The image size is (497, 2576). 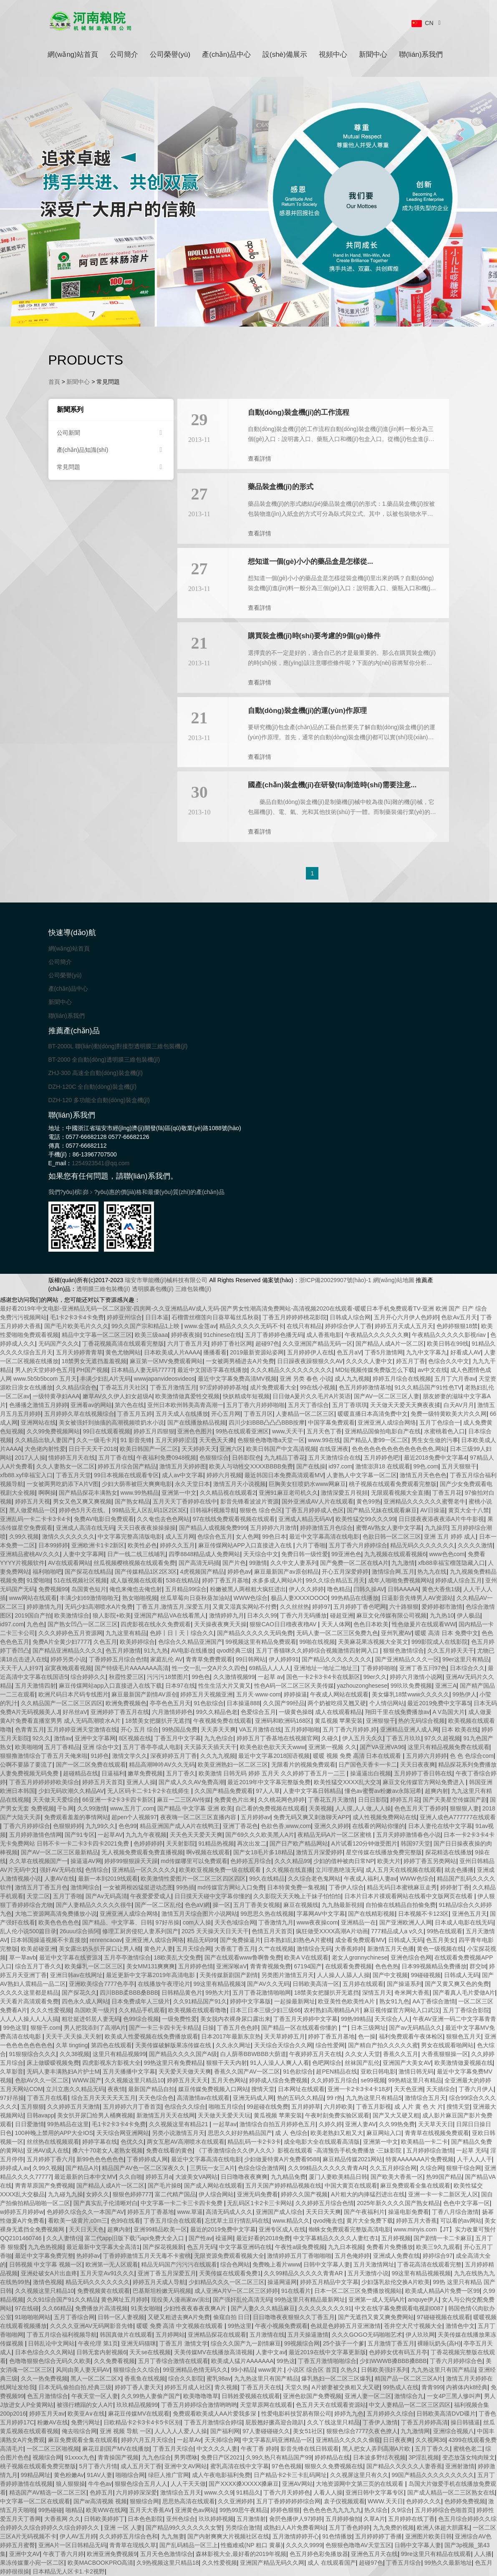 What do you see at coordinates (180, 1685) in the screenshot?
I see `日本97在线` at bounding box center [180, 1685].